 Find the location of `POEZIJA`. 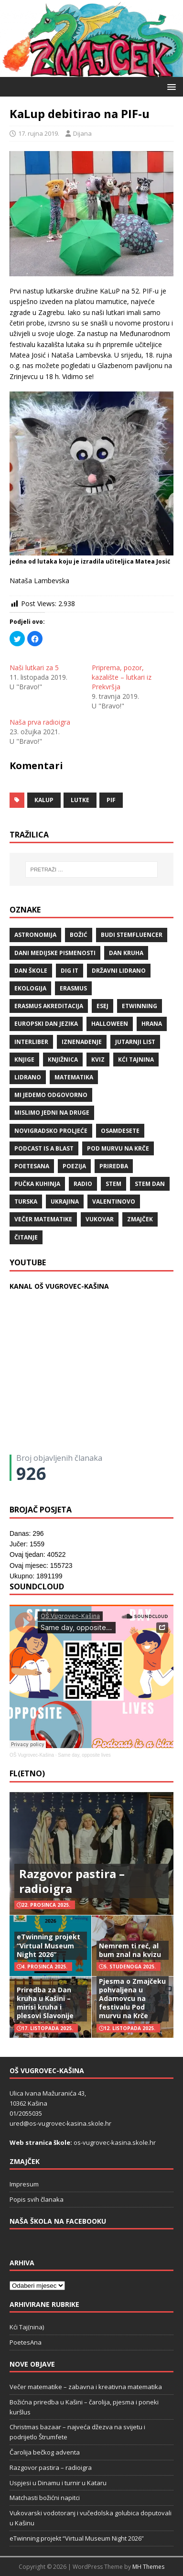

POEZIJA is located at coordinates (74, 1166).